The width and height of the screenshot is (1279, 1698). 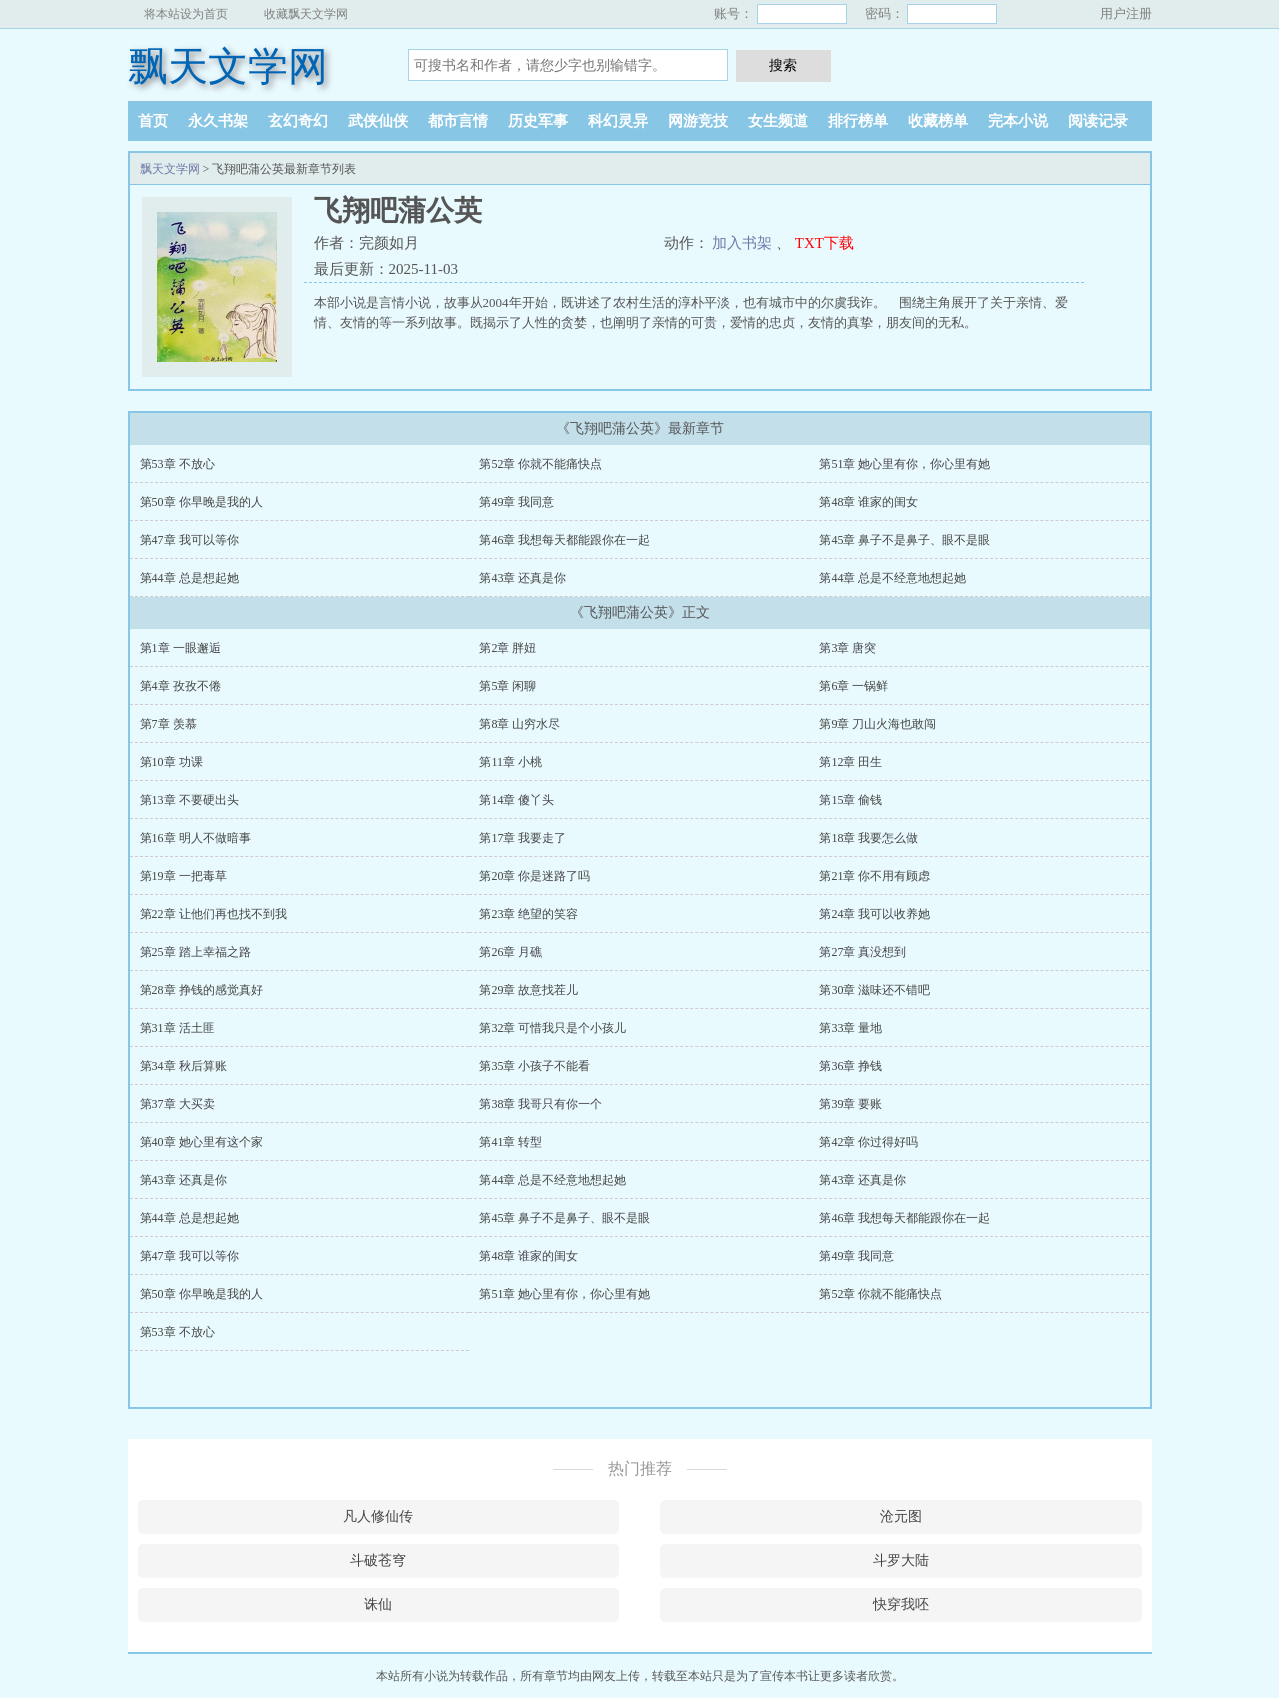 What do you see at coordinates (868, 838) in the screenshot?
I see `第18章 我要怎么做` at bounding box center [868, 838].